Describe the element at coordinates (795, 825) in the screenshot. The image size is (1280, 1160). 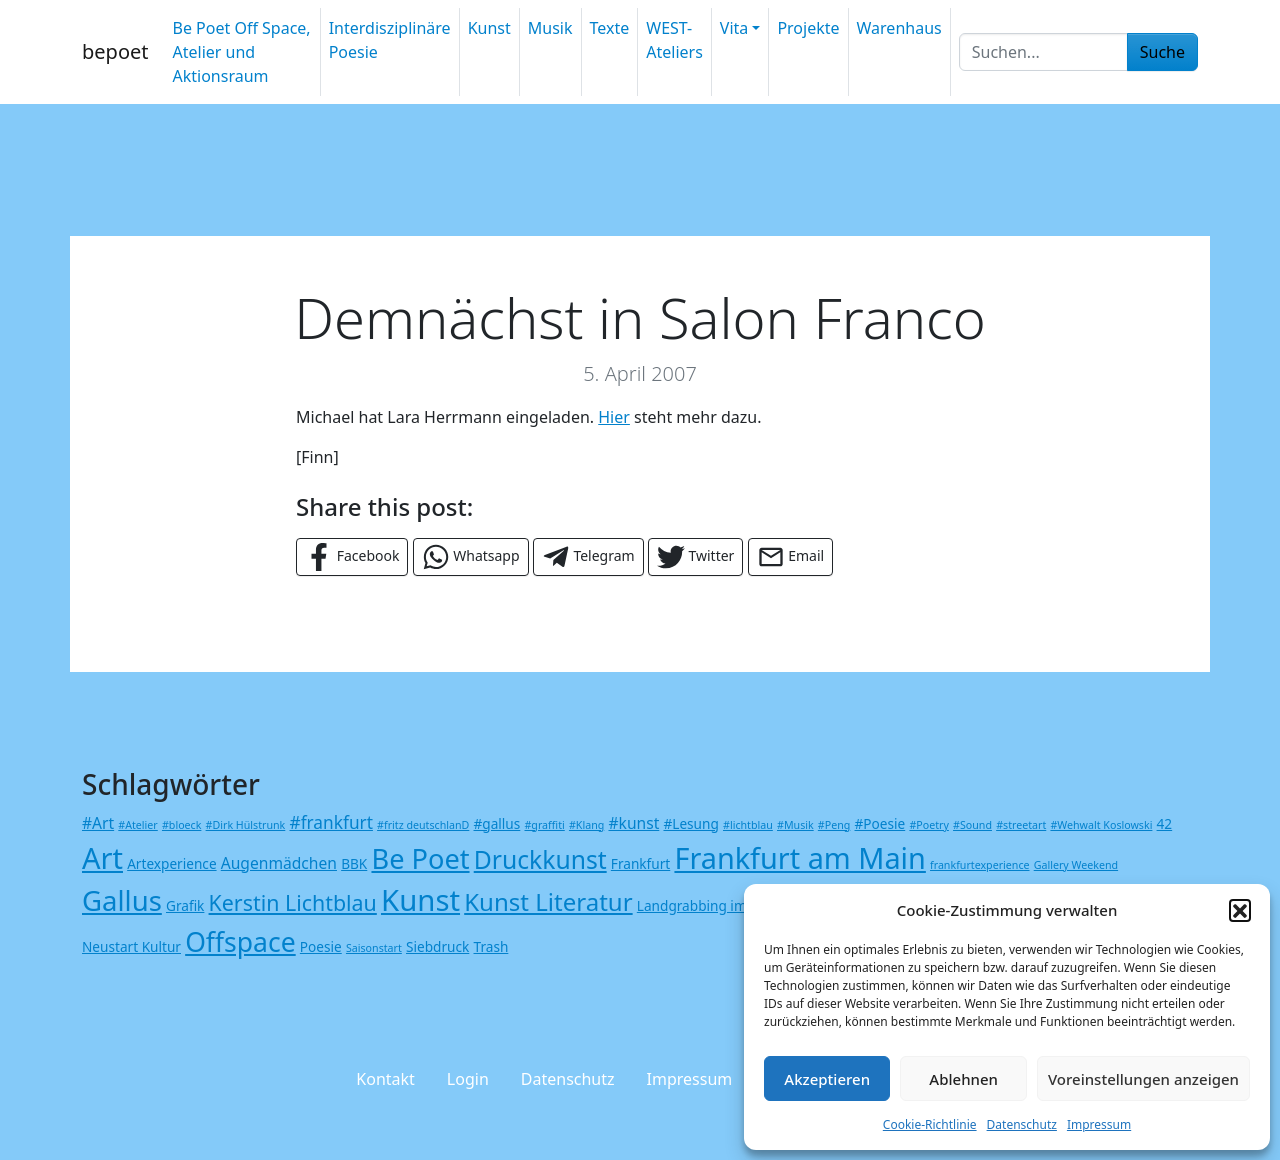
I see `#Musik [#Musik (1 Eintrag)]` at that location.